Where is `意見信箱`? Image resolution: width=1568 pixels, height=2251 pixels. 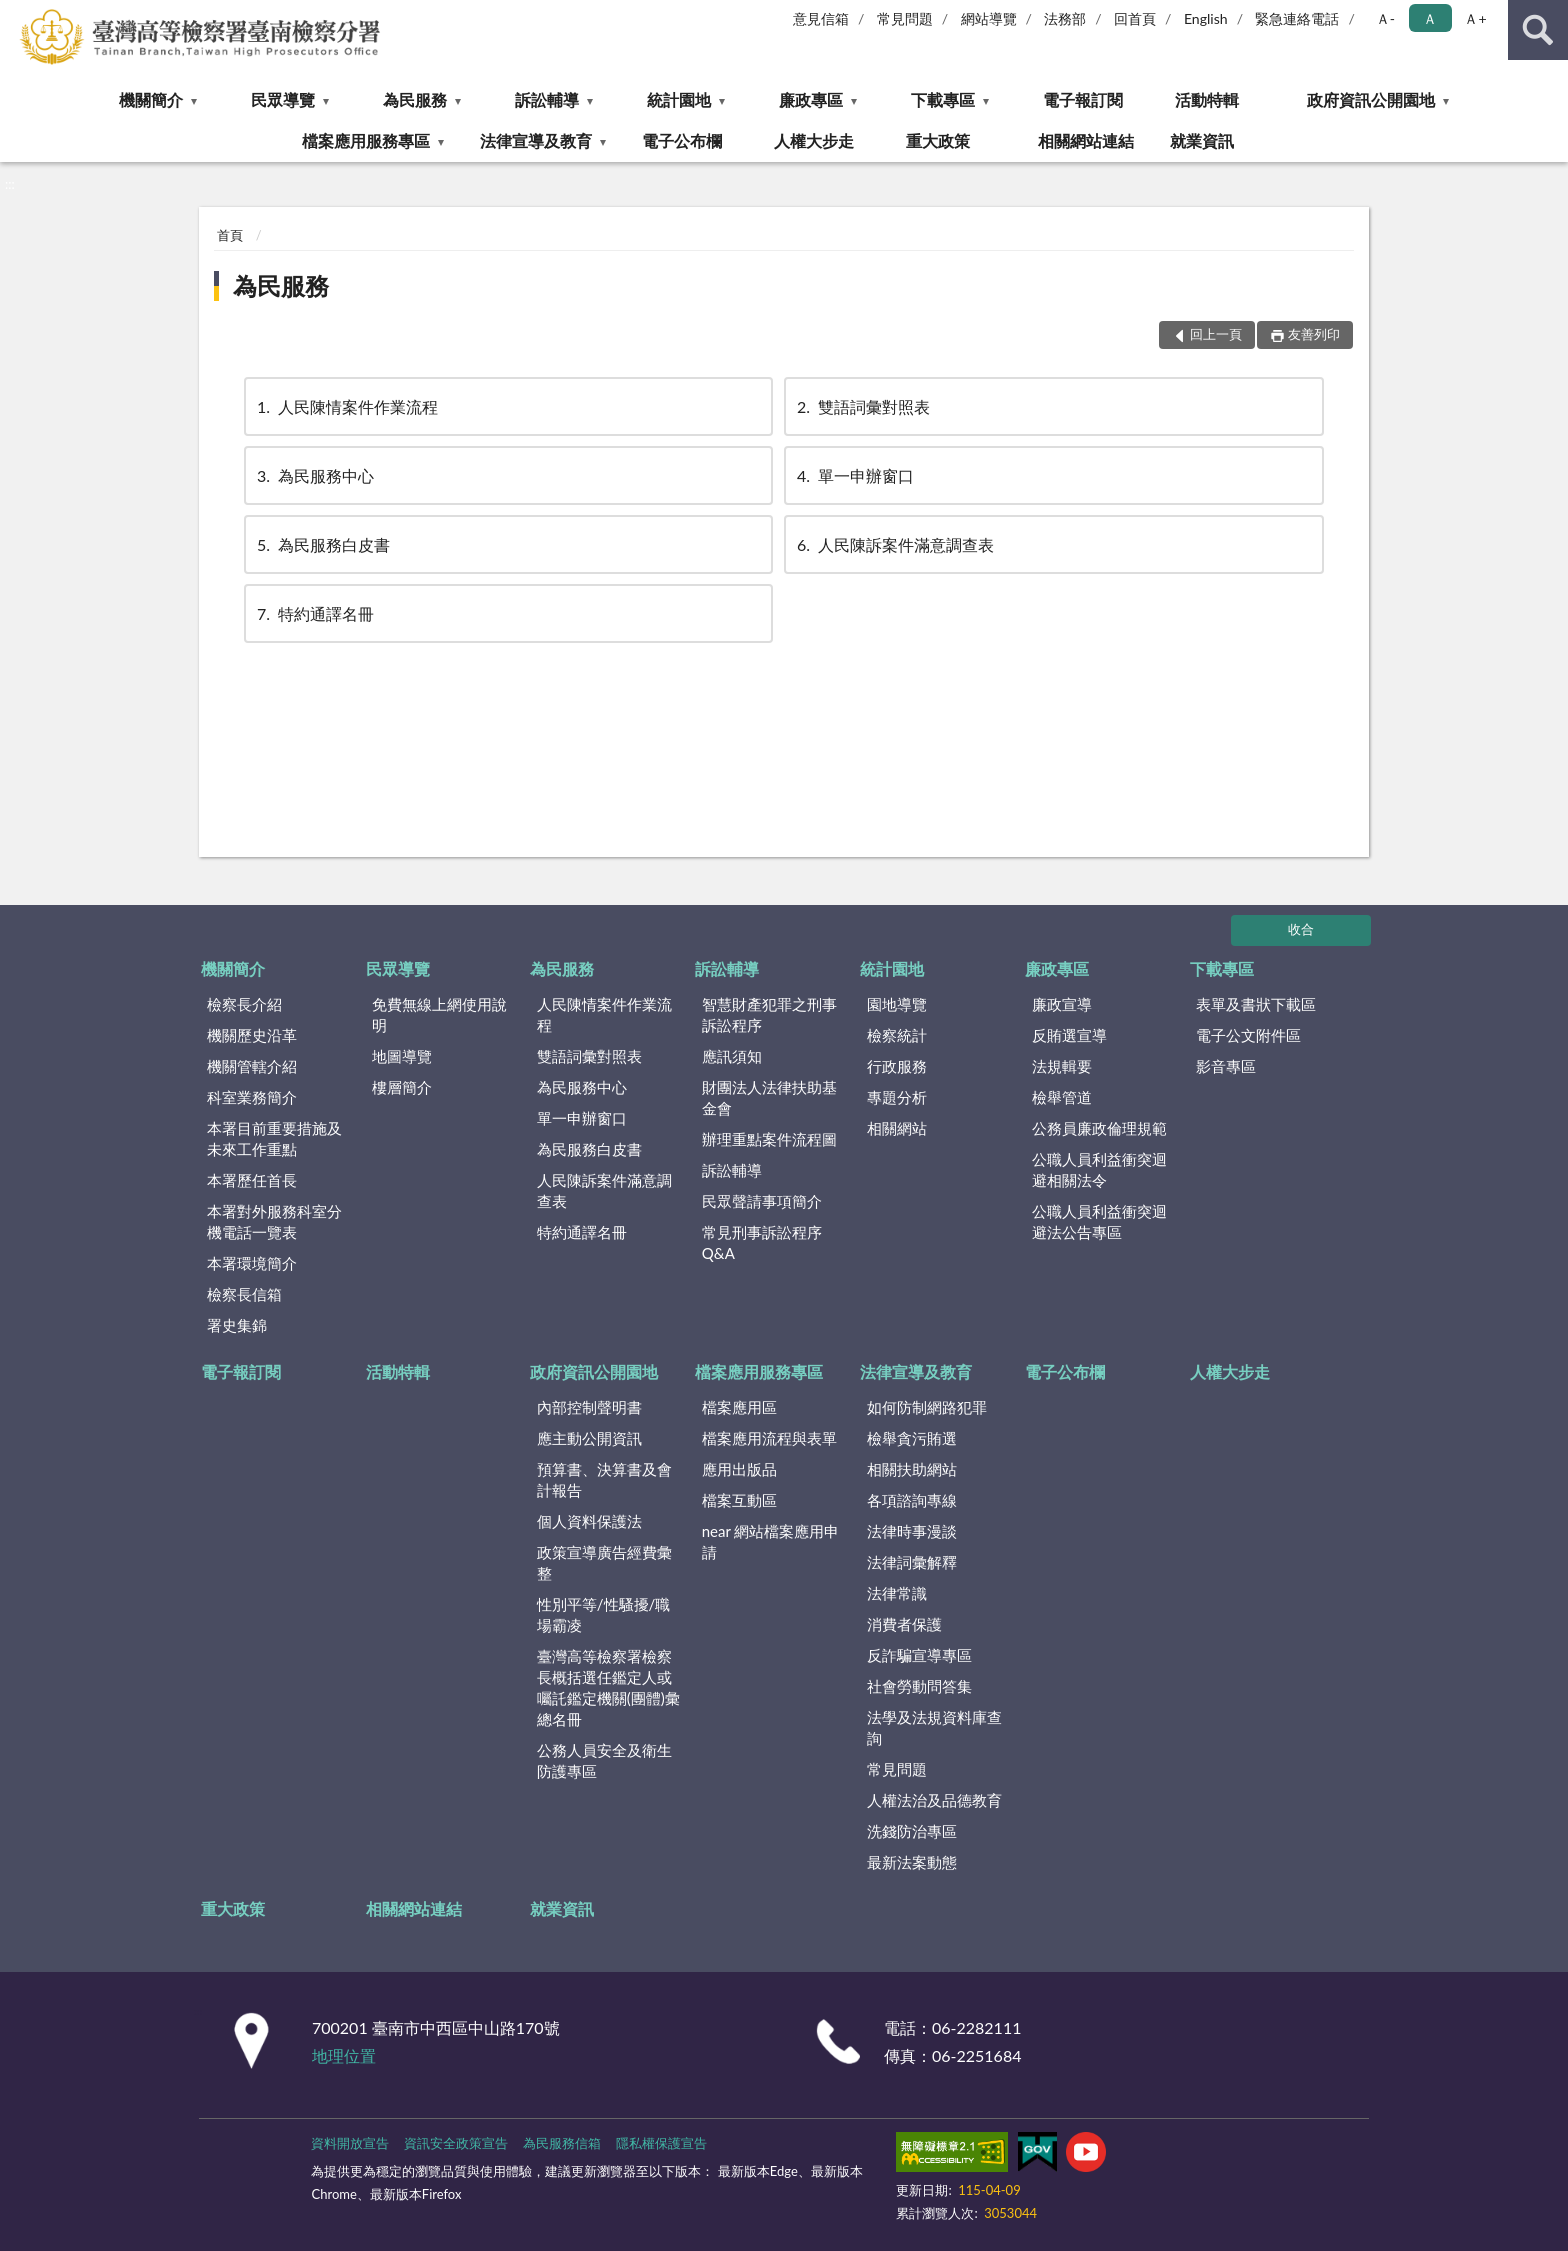
意見信箱 is located at coordinates (821, 18).